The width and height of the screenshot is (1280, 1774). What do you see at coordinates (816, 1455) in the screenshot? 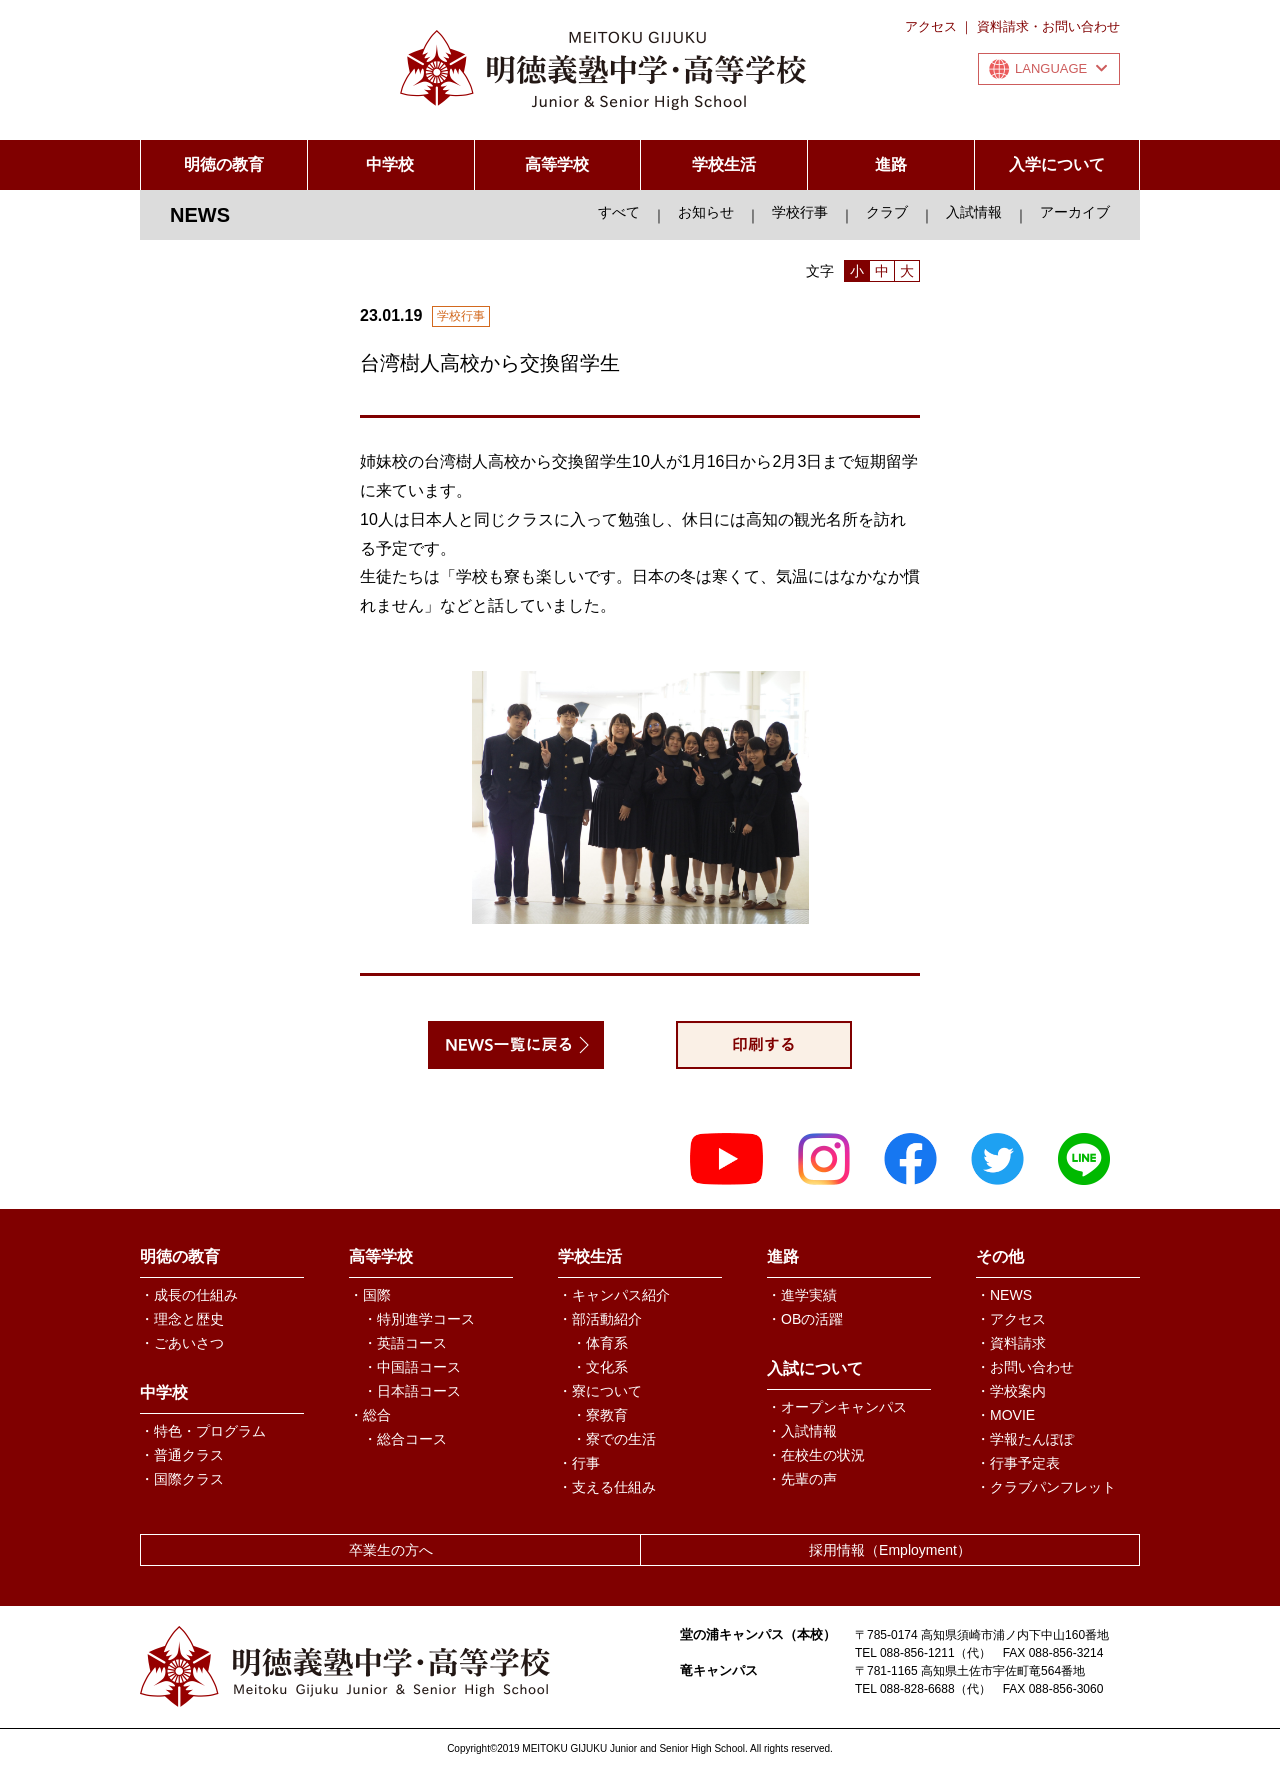
I see `・在校生の状況` at bounding box center [816, 1455].